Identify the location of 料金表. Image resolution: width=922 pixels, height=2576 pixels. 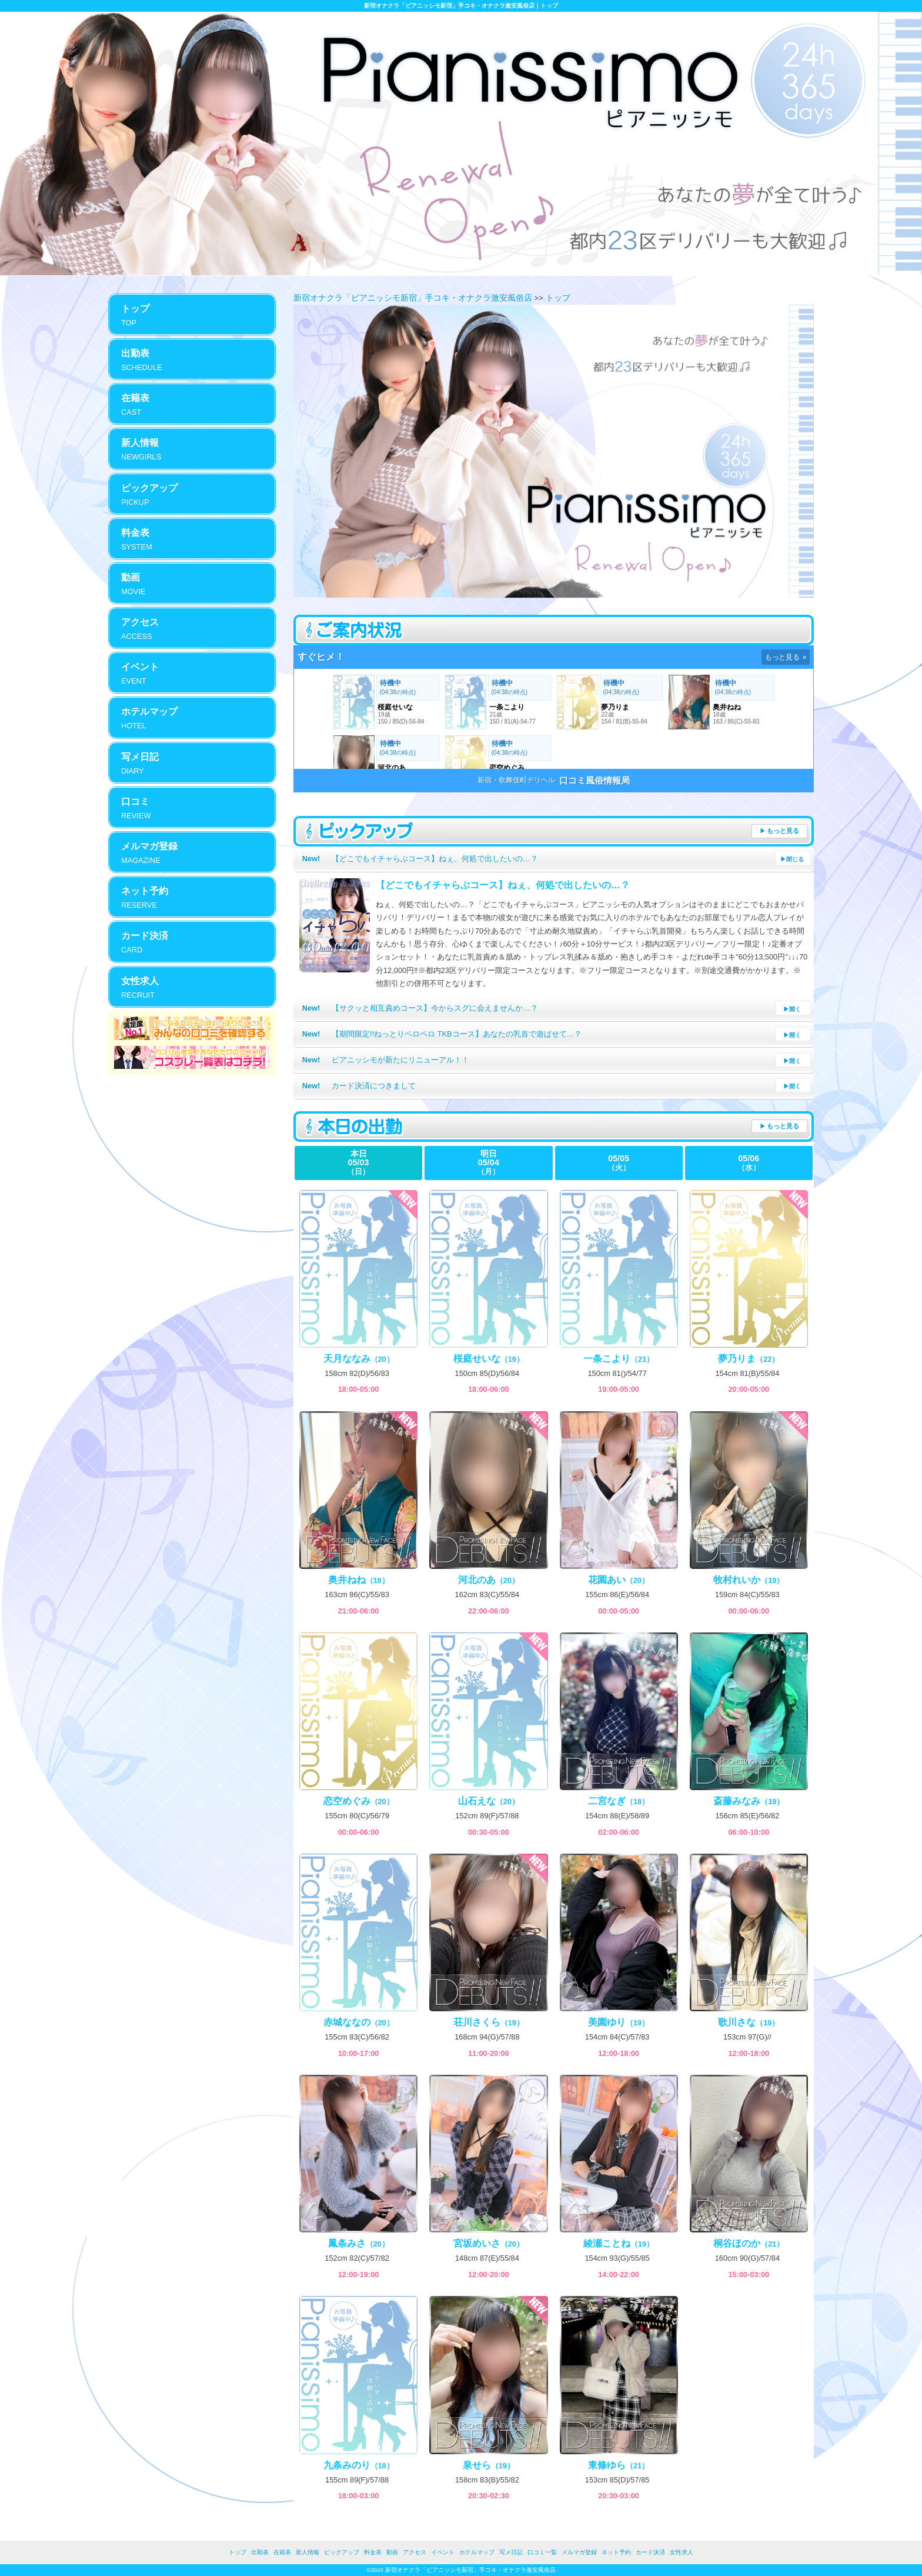
(373, 2552).